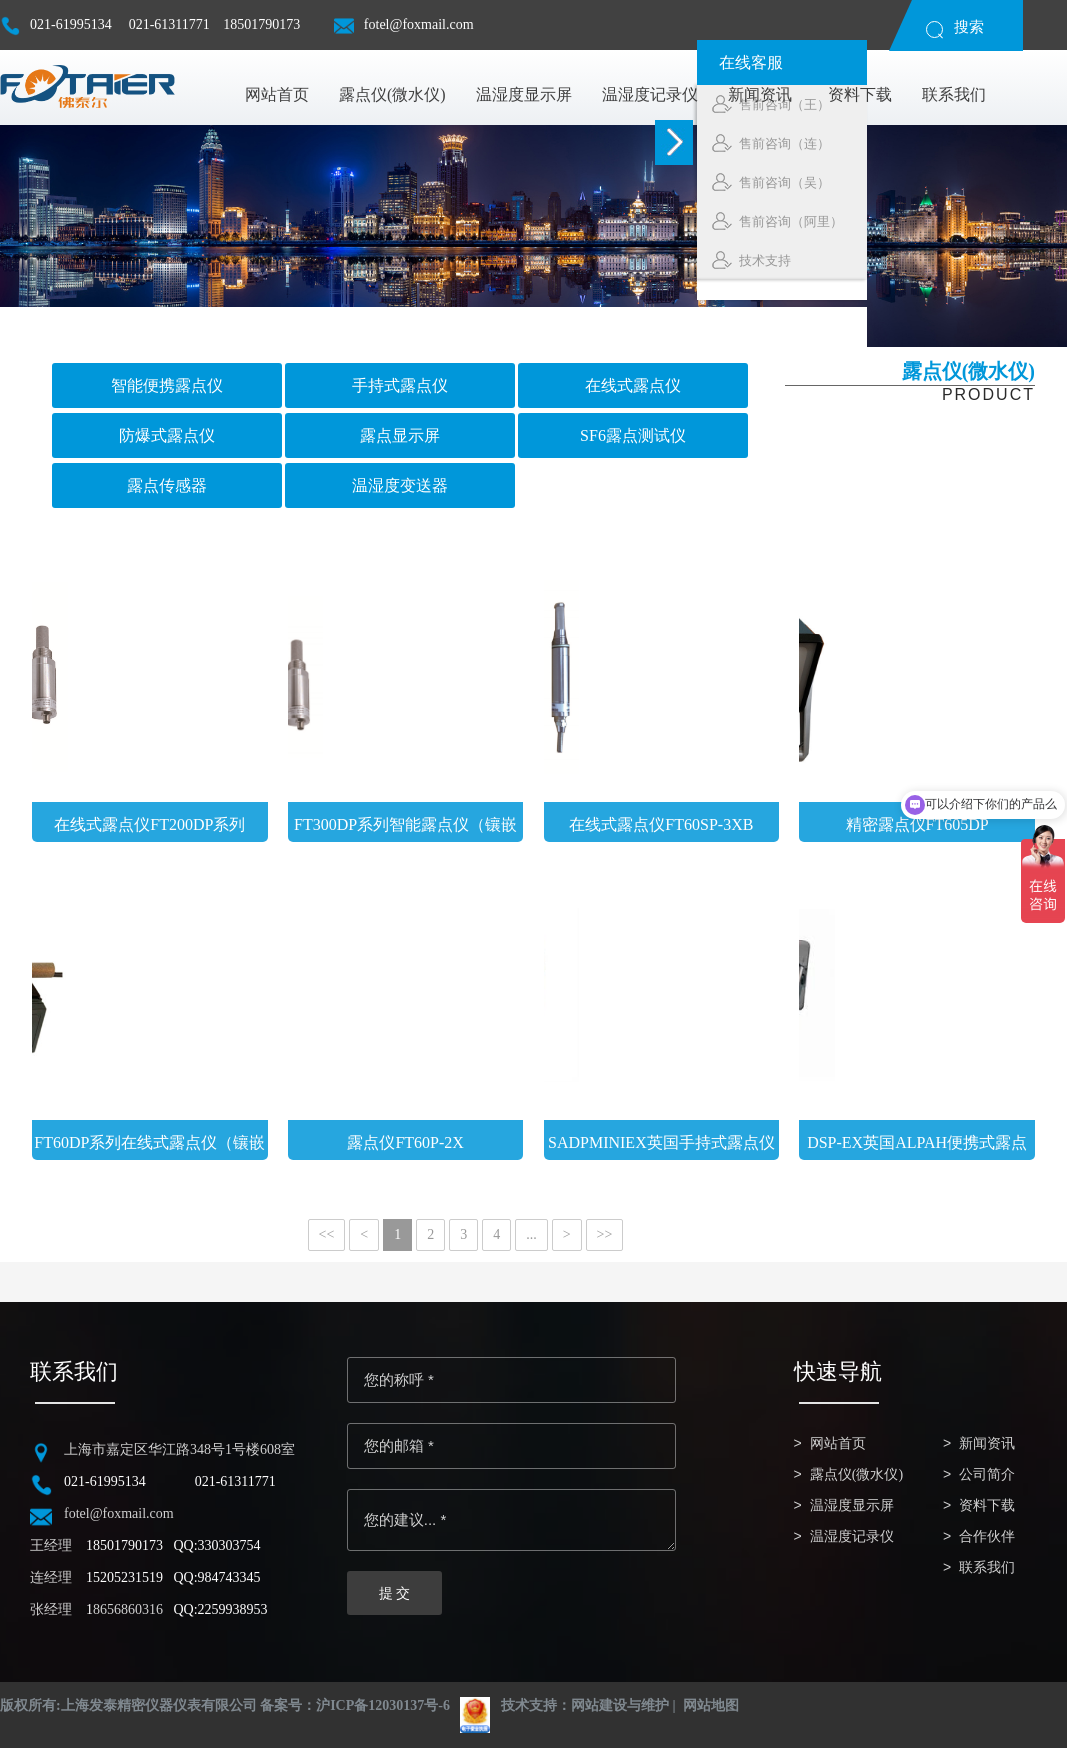 This screenshot has height=1748, width=1067. What do you see at coordinates (261, 24) in the screenshot?
I see `18501790173` at bounding box center [261, 24].